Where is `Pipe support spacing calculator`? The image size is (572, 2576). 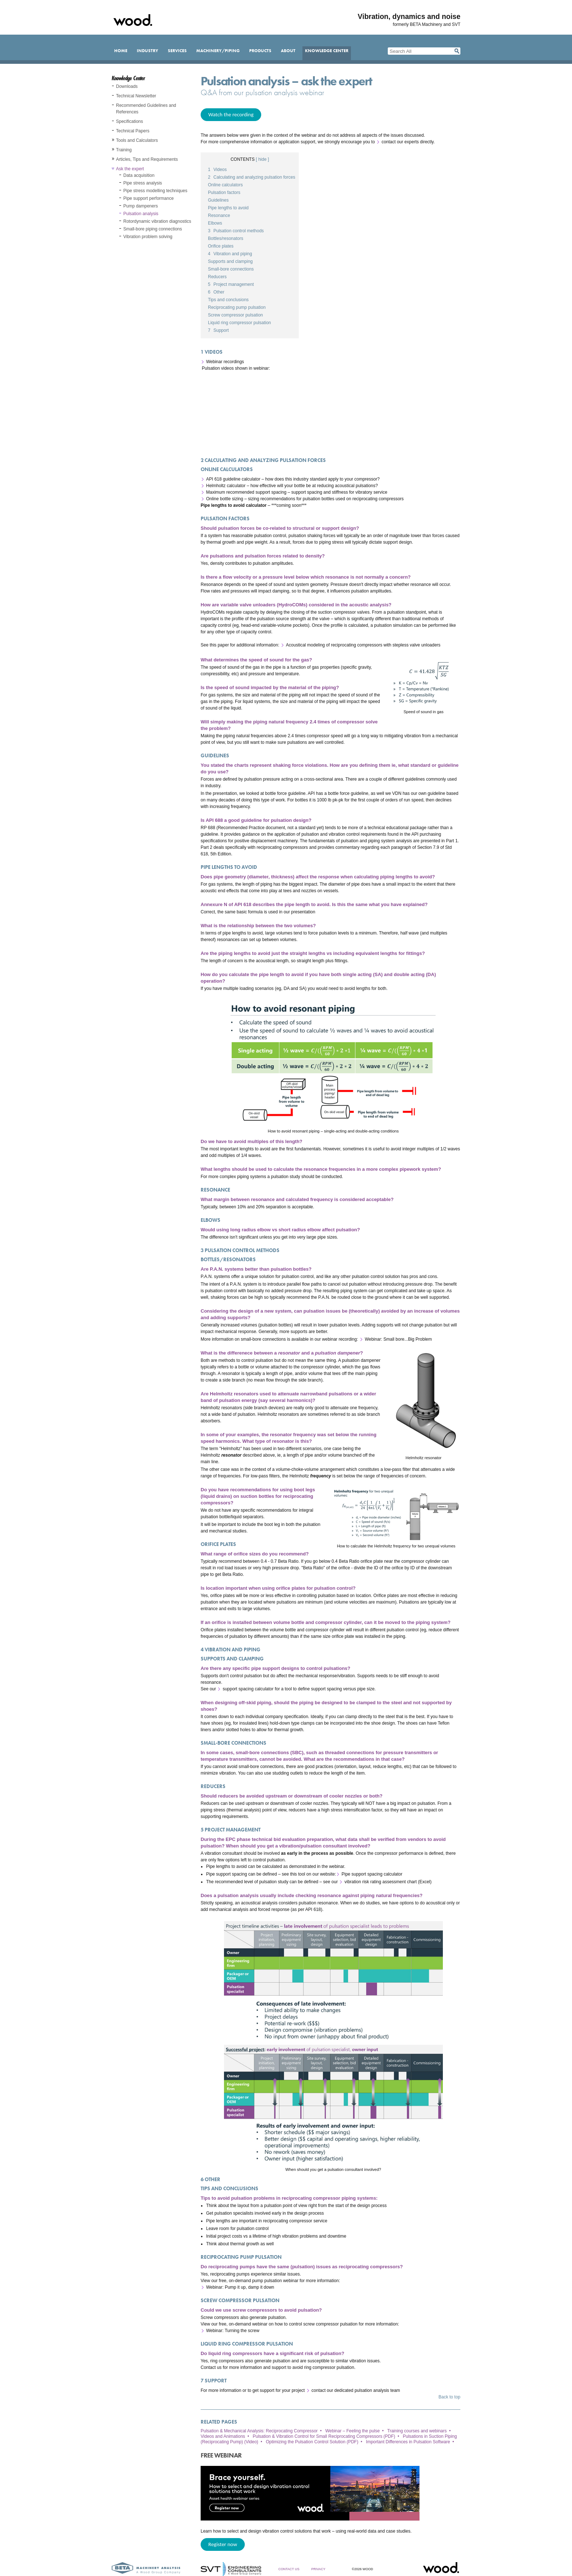
Pipe support spacing calculator is located at coordinates (371, 1874).